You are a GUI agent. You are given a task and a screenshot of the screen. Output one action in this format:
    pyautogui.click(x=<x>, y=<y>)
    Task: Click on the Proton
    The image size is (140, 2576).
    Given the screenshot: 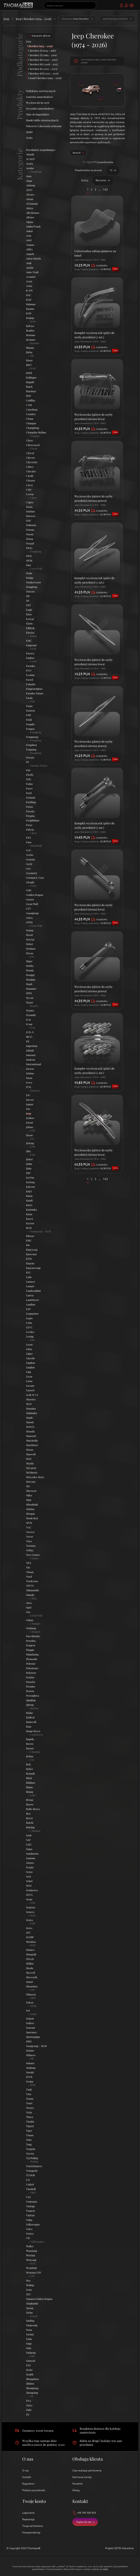 What is the action you would take?
    pyautogui.click(x=30, y=1691)
    